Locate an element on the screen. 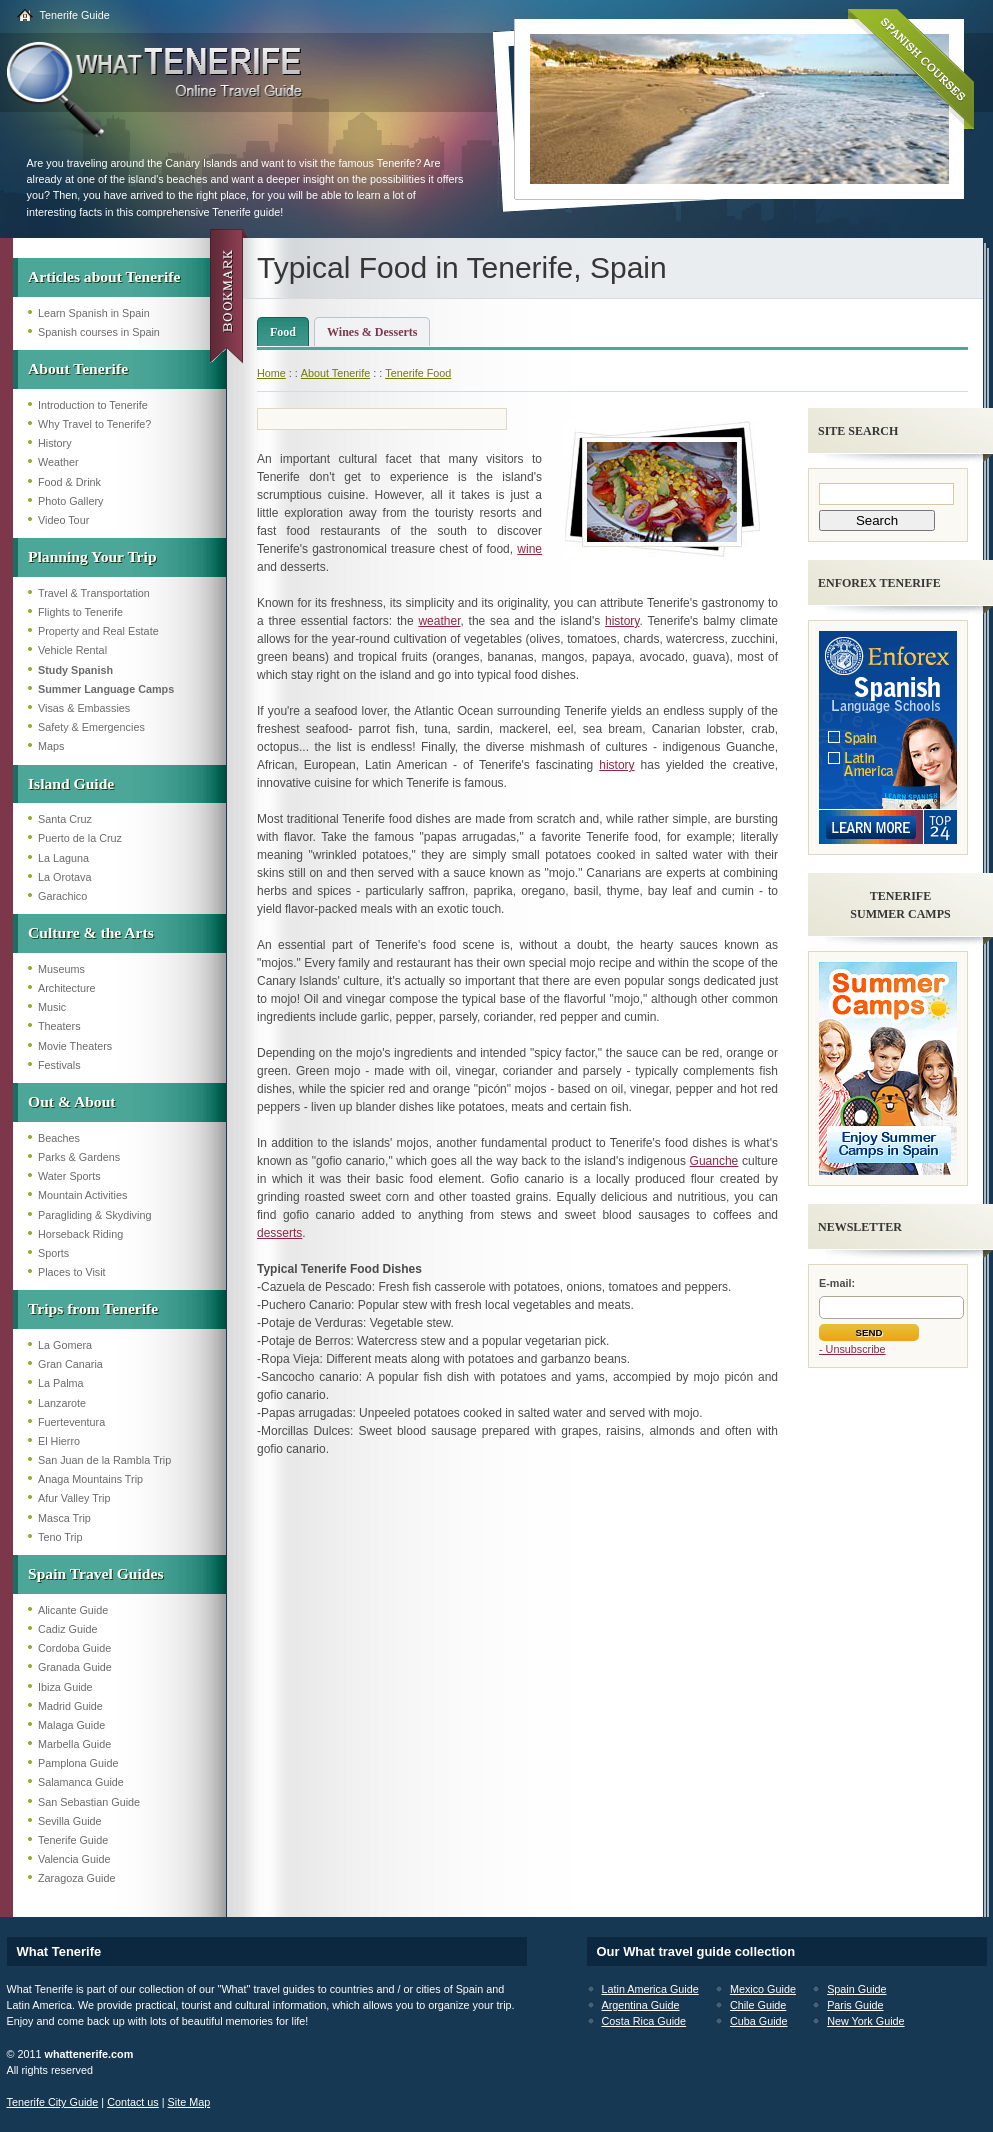 This screenshot has width=993, height=2132. Spanish courses in Spain is located at coordinates (99, 332).